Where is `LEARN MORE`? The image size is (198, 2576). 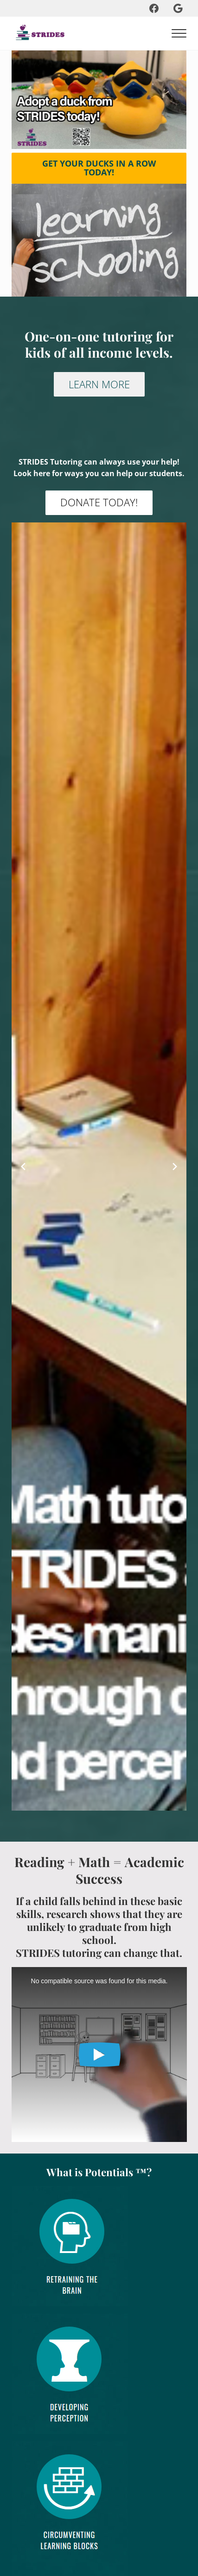
LEARN MORE is located at coordinates (99, 384).